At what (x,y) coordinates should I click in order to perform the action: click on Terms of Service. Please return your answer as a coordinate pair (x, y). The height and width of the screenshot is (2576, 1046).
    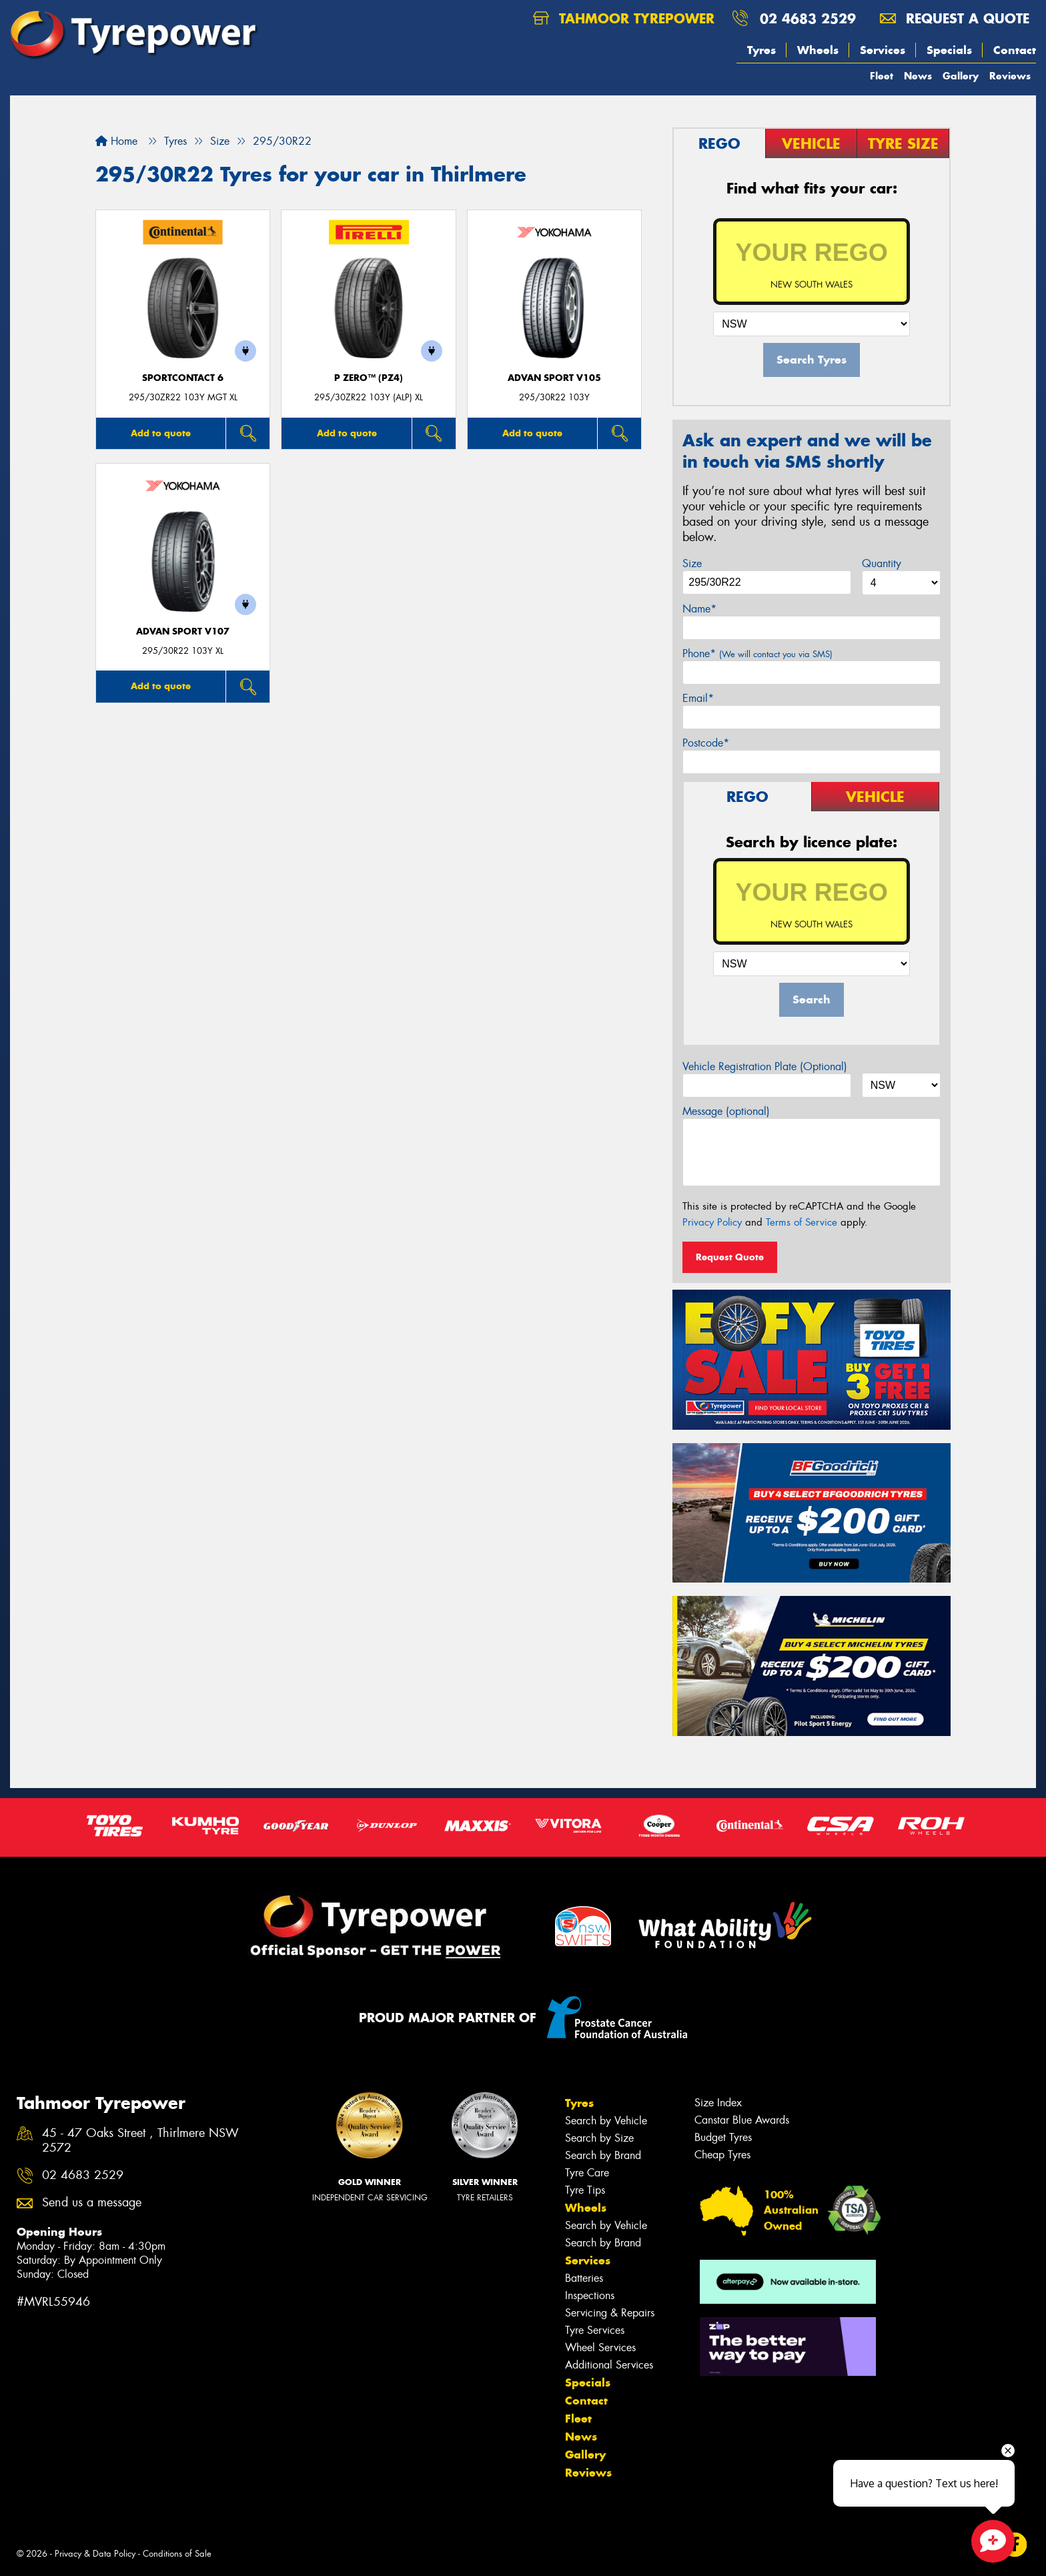
    Looking at the image, I should click on (801, 1222).